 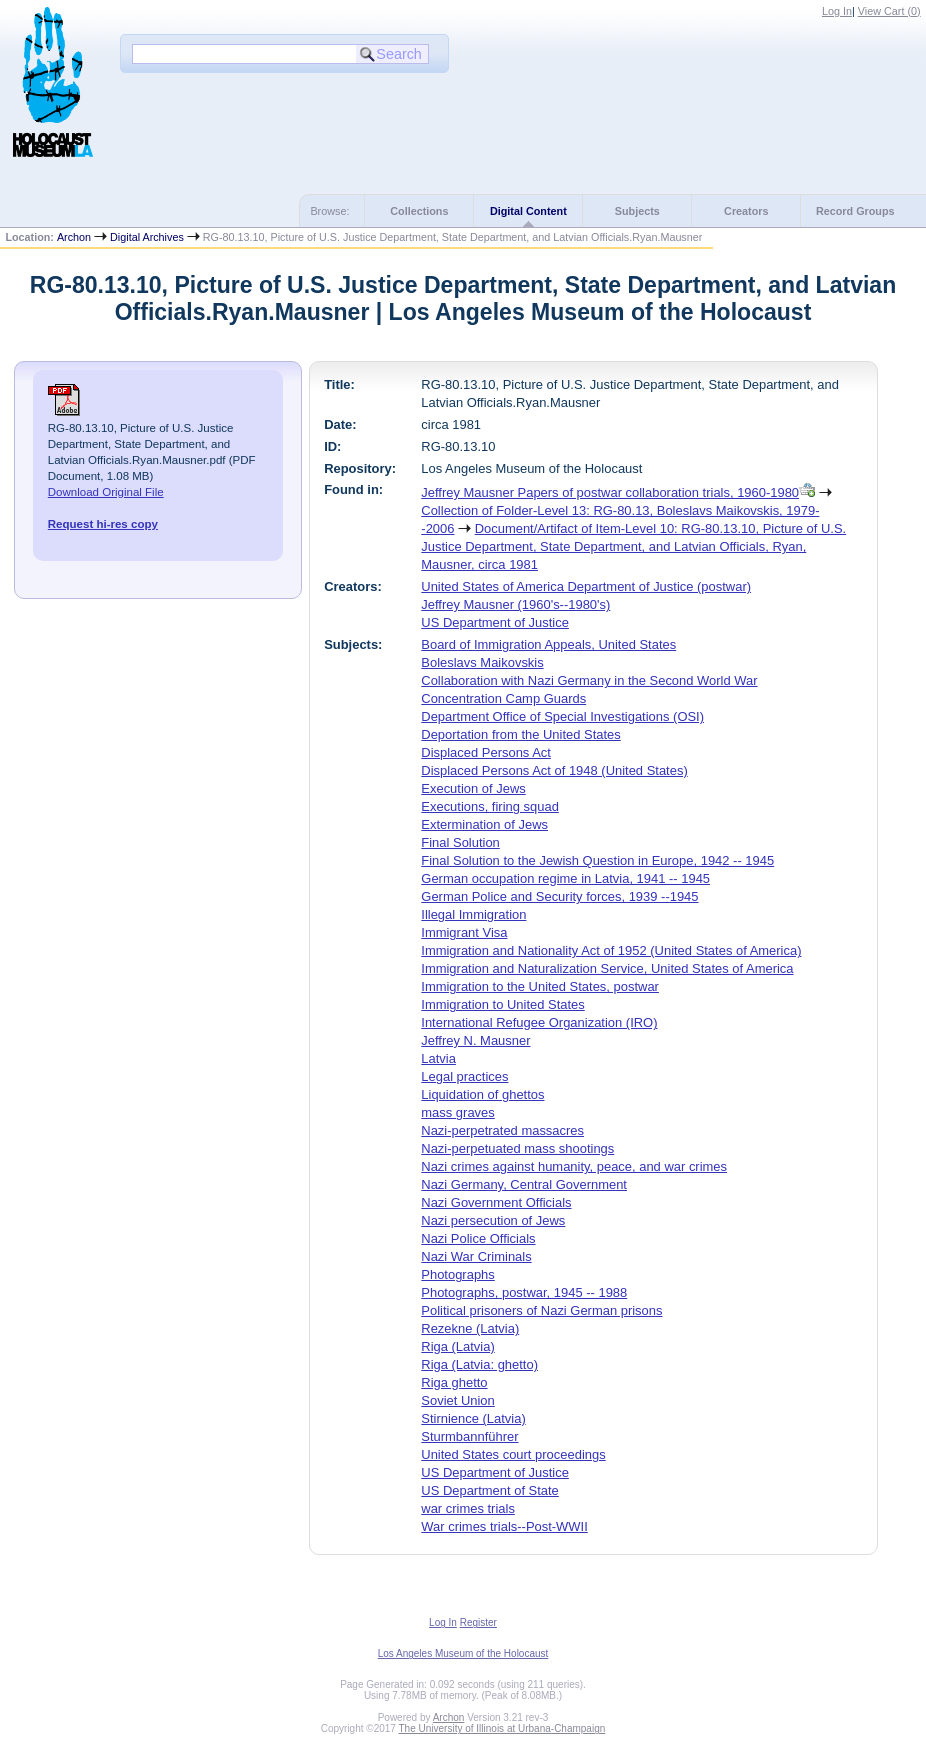 What do you see at coordinates (540, 986) in the screenshot?
I see `Immigration to the United States, postwar` at bounding box center [540, 986].